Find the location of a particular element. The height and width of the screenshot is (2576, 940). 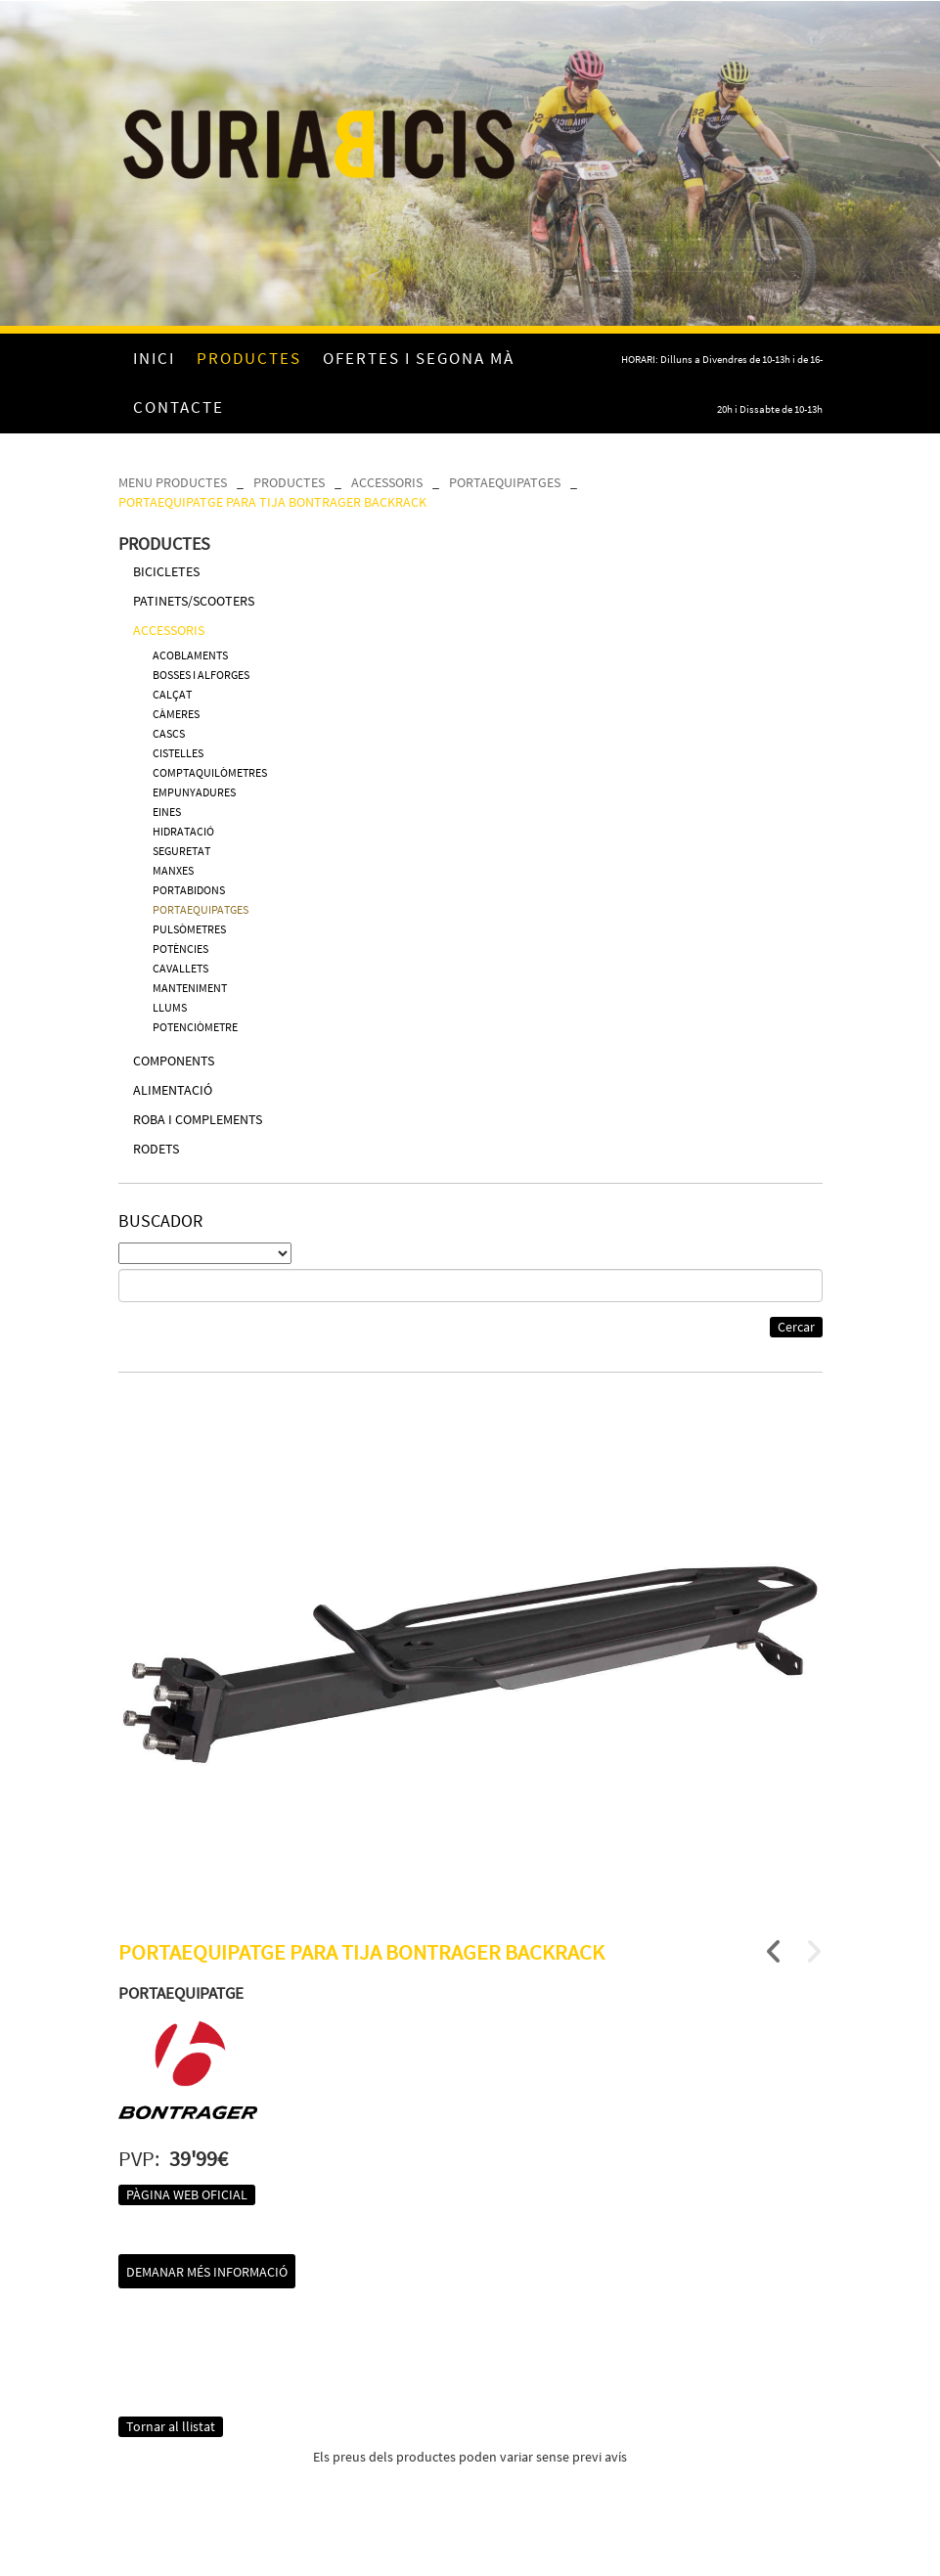

CALÇAT is located at coordinates (172, 694).